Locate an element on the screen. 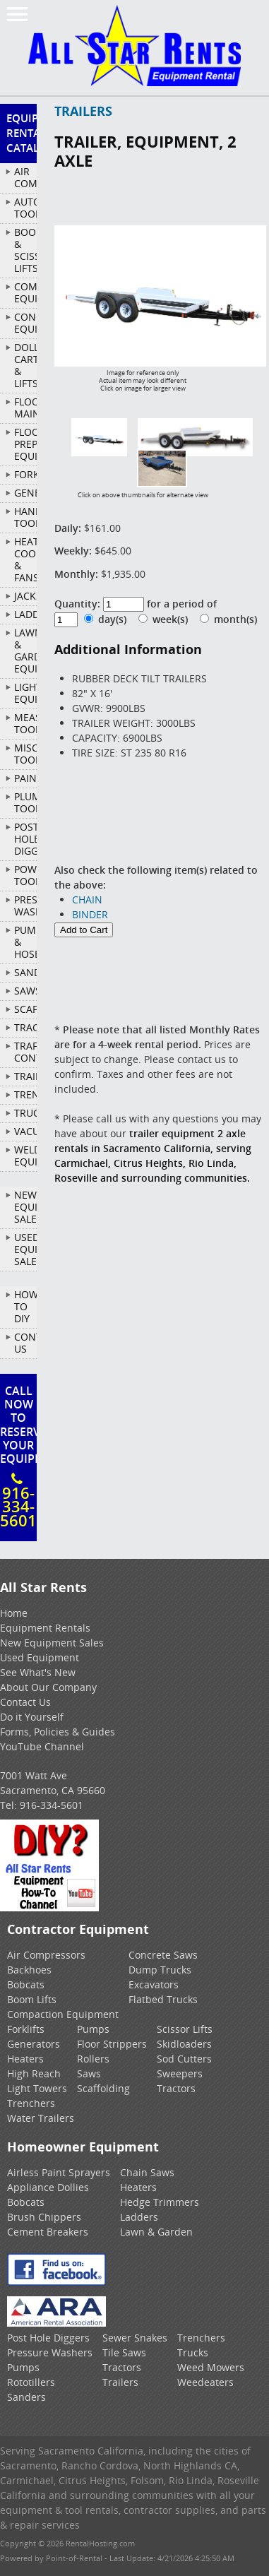 The image size is (269, 2576). SANDERS is located at coordinates (25, 972).